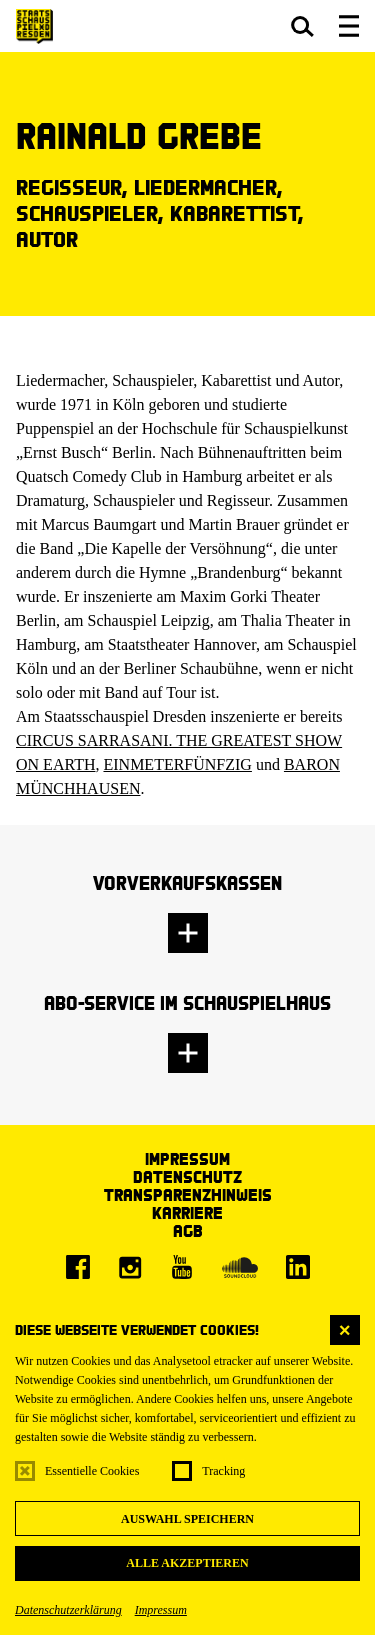 The image size is (375, 1635). What do you see at coordinates (187, 1176) in the screenshot?
I see `Datenschutz` at bounding box center [187, 1176].